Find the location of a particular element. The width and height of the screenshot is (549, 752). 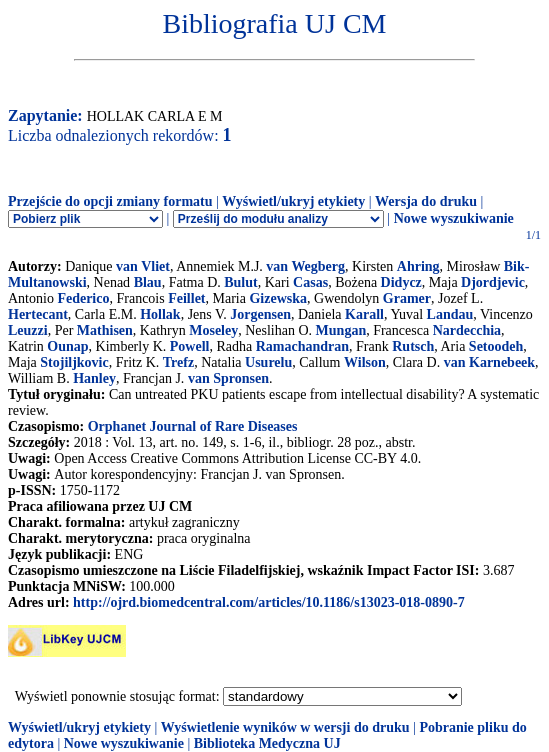

Powell is located at coordinates (190, 346).